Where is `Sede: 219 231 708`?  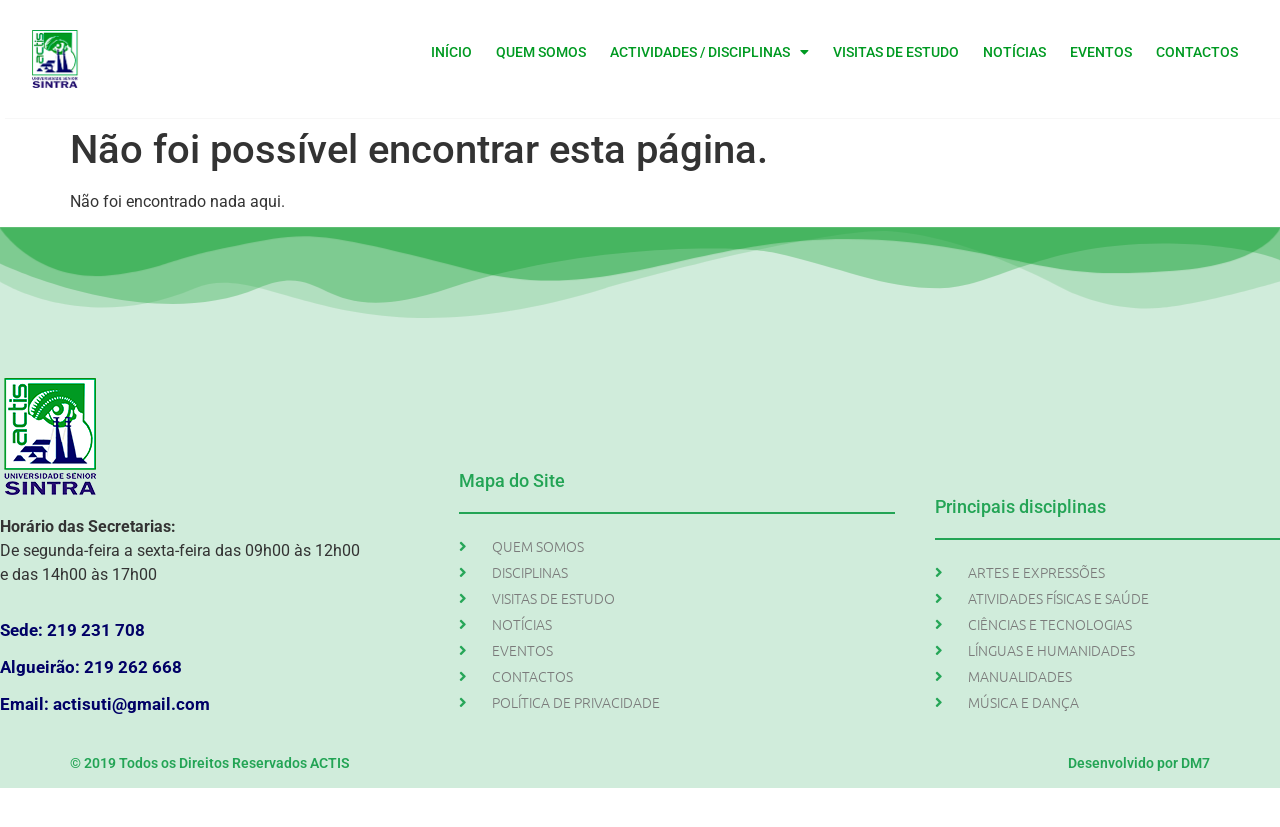 Sede: 219 231 708 is located at coordinates (72, 630).